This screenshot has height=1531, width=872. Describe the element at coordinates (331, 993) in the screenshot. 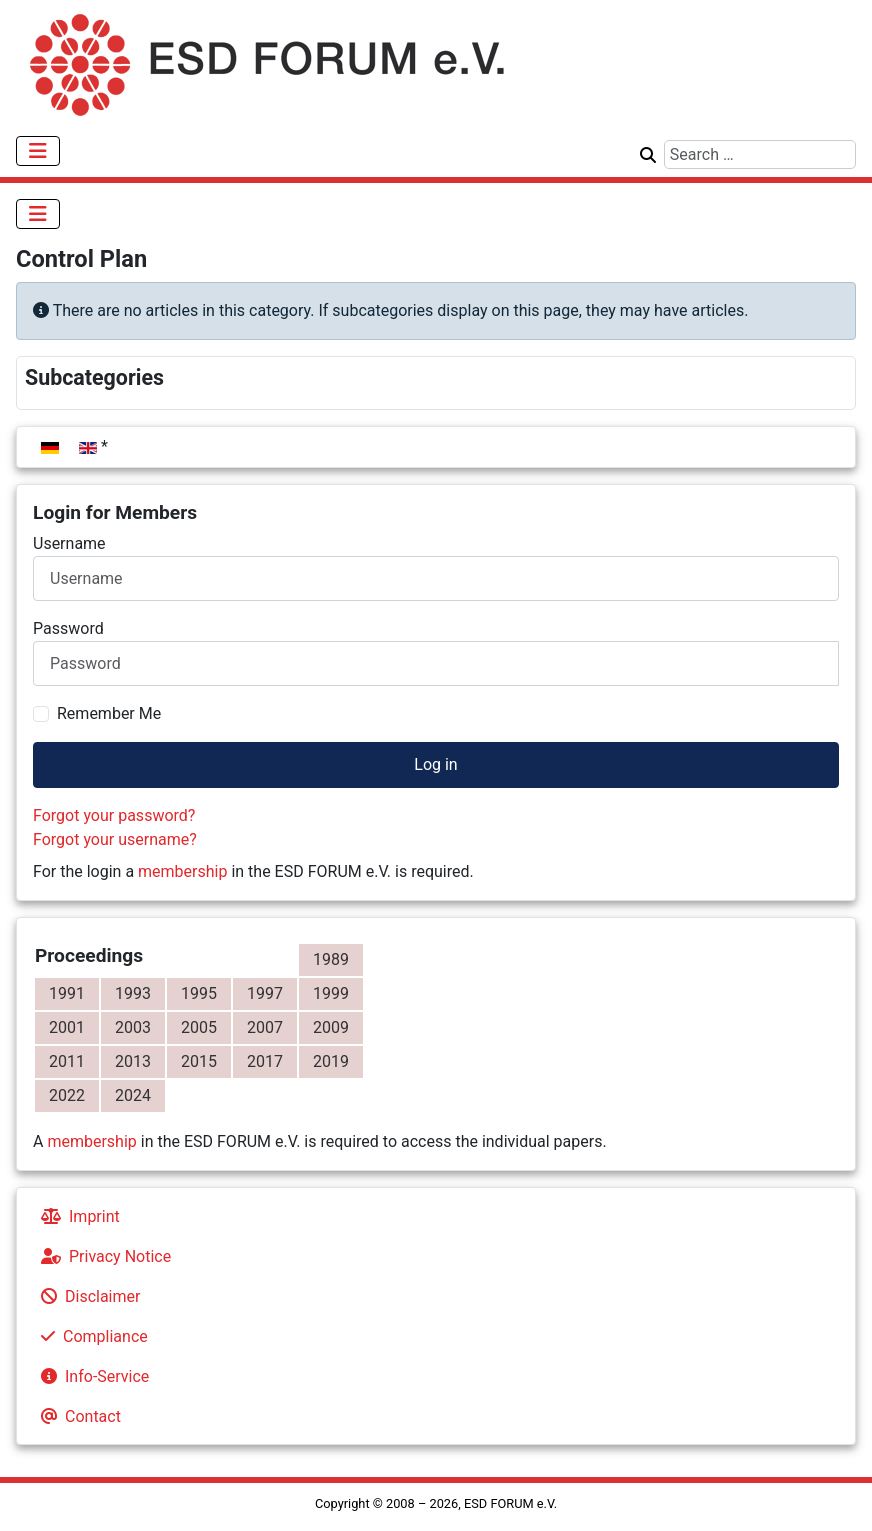

I see `1999` at that location.